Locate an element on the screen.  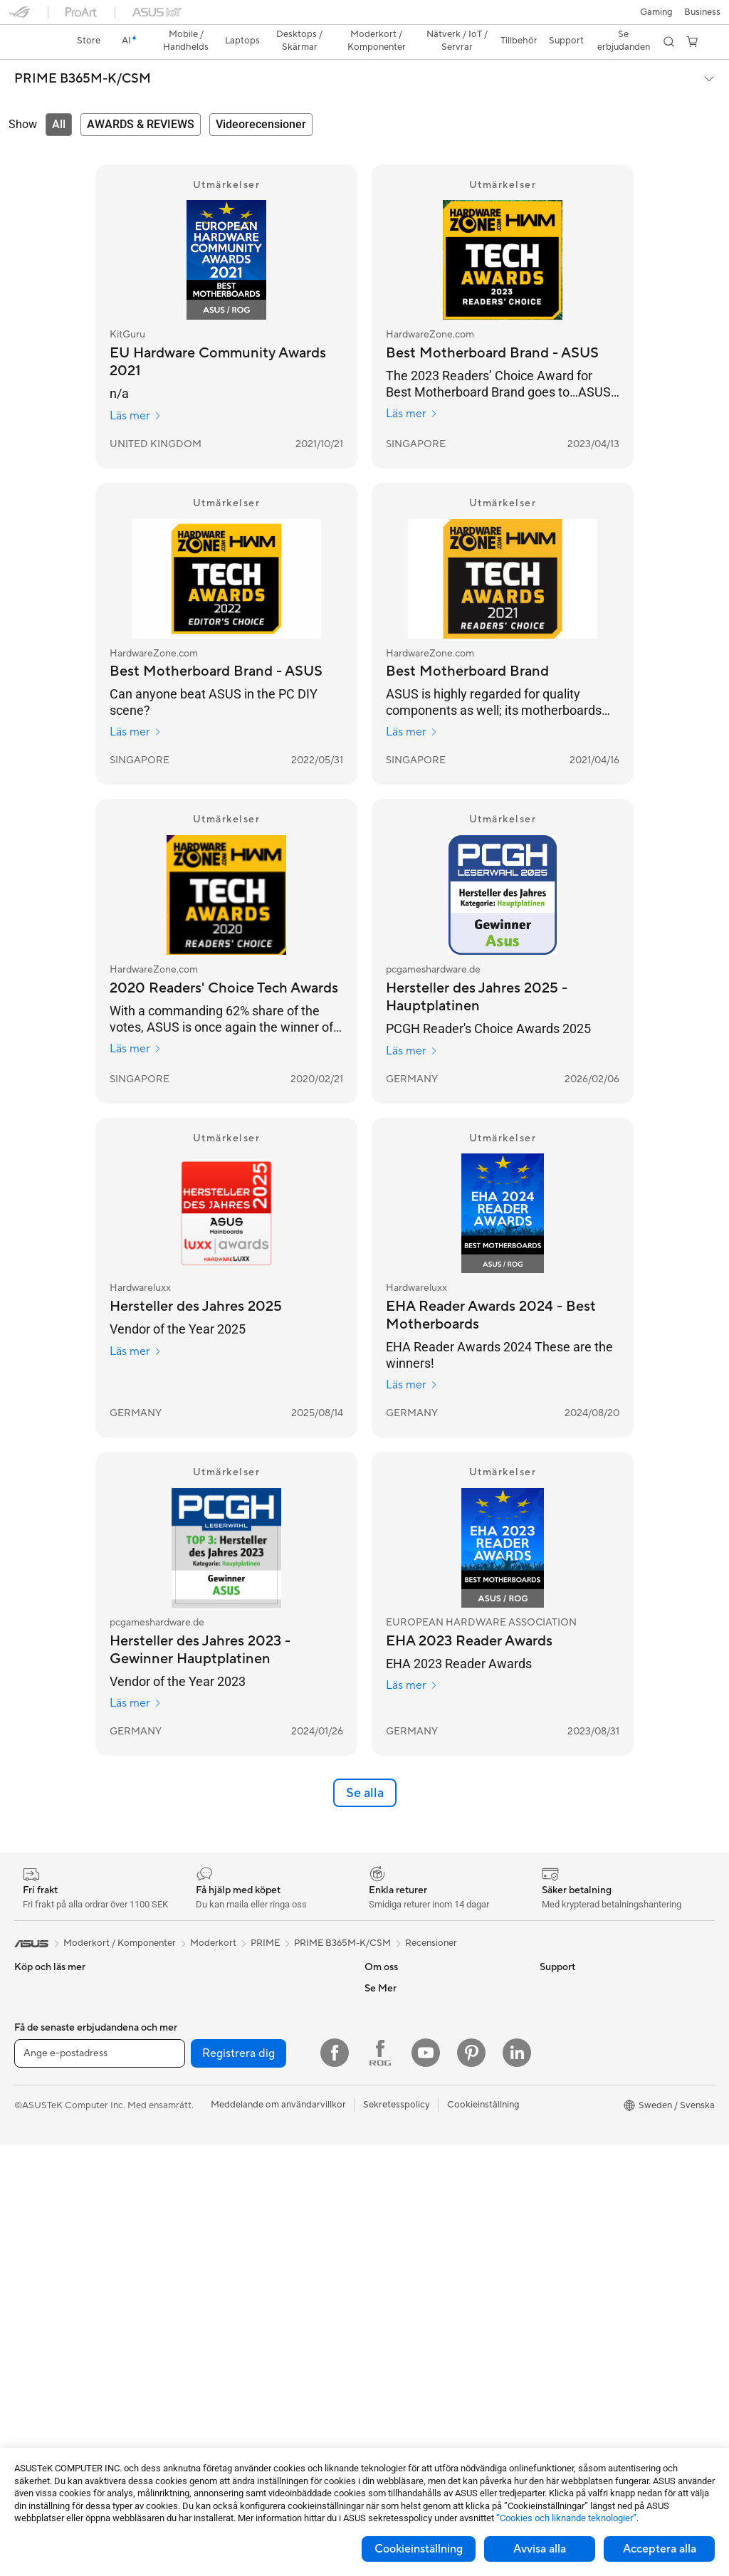
Gaming Tower-datorer is located at coordinates (62, 2264).